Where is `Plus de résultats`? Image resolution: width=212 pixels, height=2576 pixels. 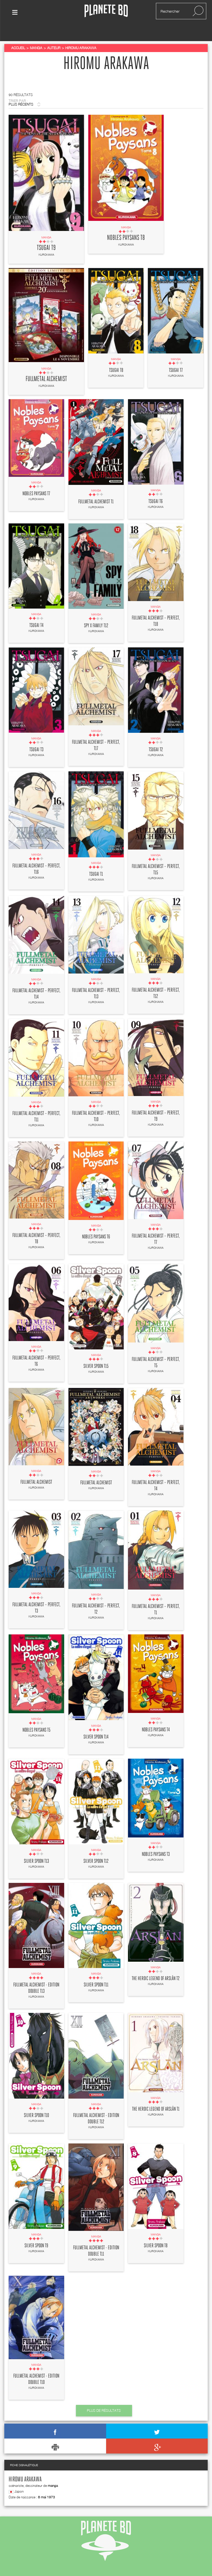 Plus de résultats is located at coordinates (104, 2396).